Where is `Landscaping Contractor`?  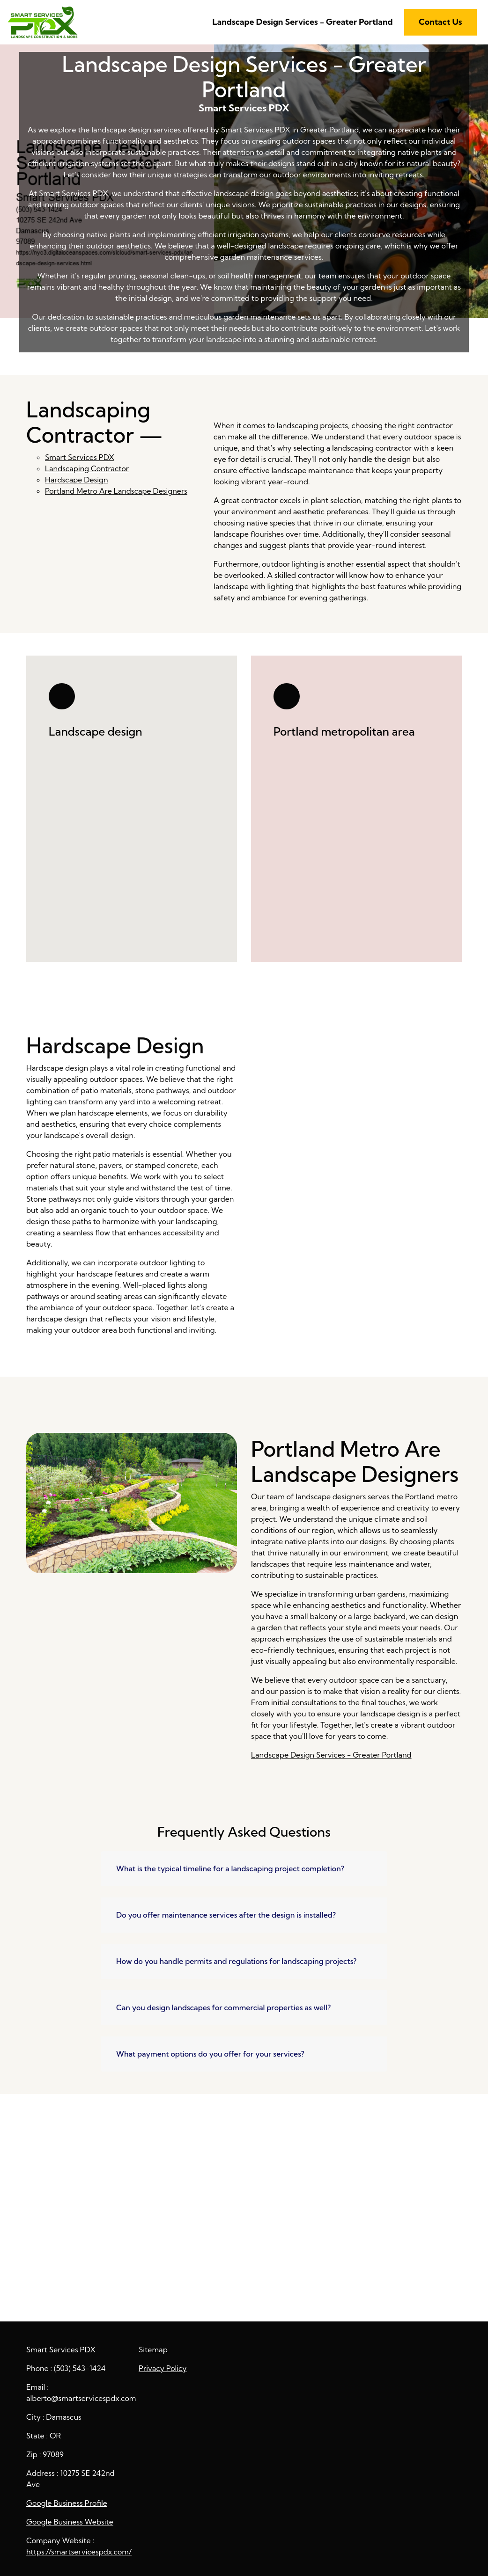 Landscaping Contractor is located at coordinates (87, 468).